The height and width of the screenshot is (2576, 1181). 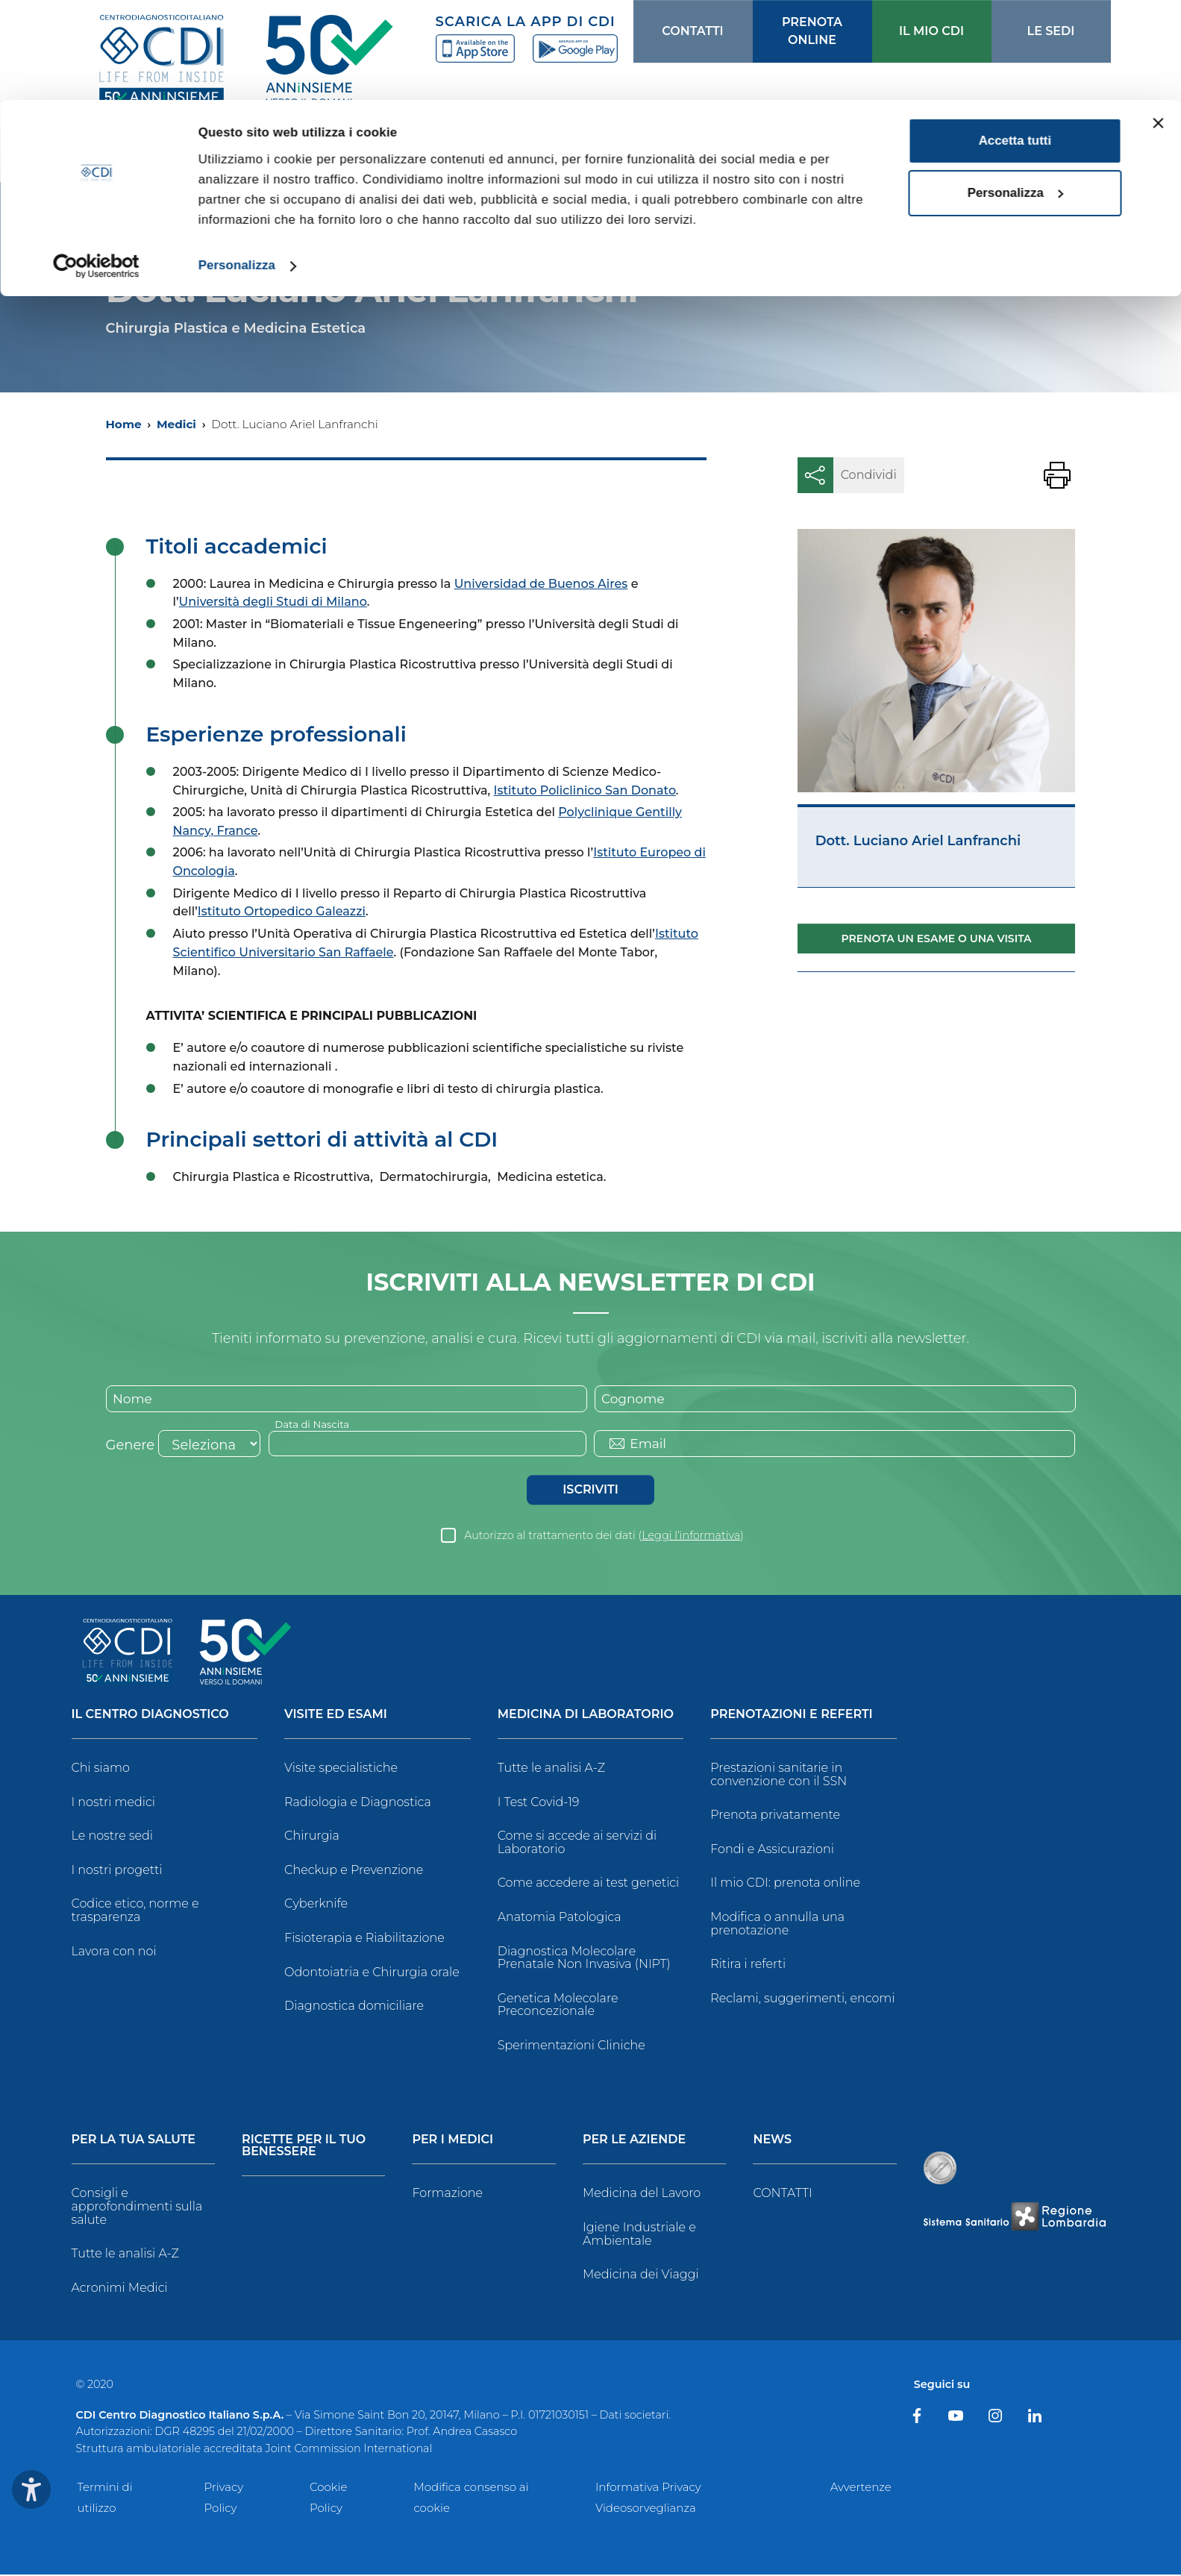 I want to click on Leggi l’informativa, so click(x=691, y=1537).